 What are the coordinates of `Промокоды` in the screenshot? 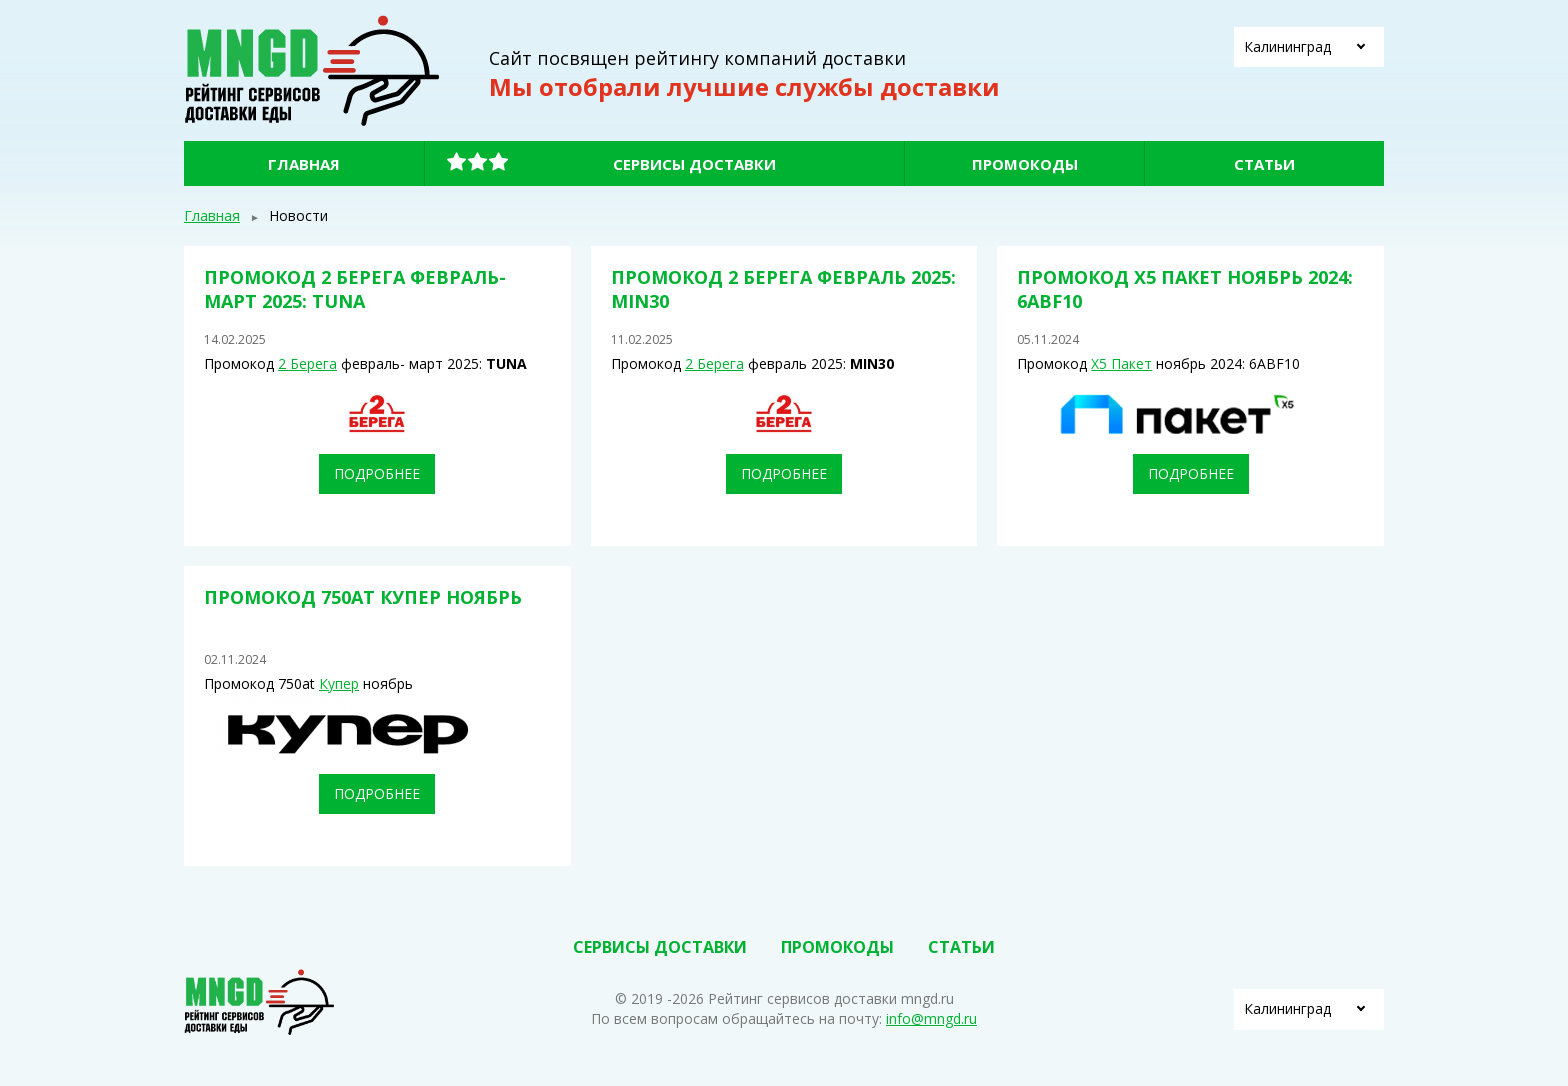 It's located at (1025, 164).